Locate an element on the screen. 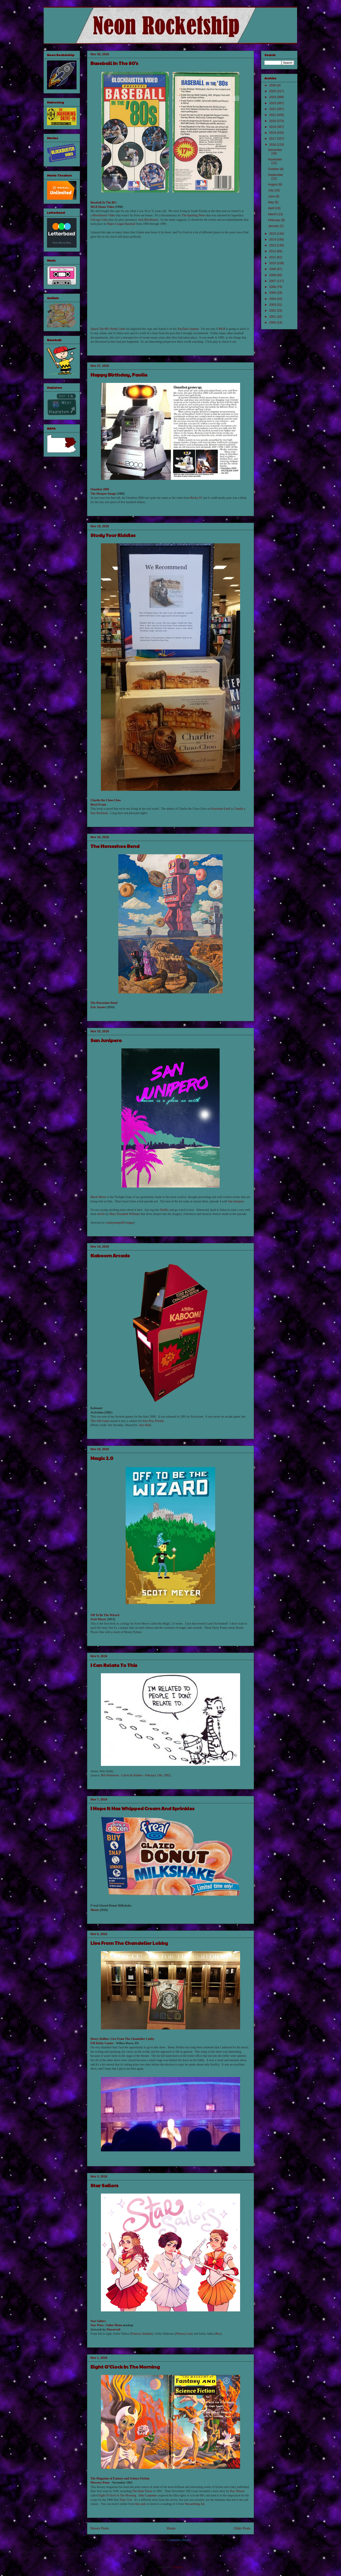 The image size is (341, 2576). The Sharper Image is located at coordinates (103, 493).